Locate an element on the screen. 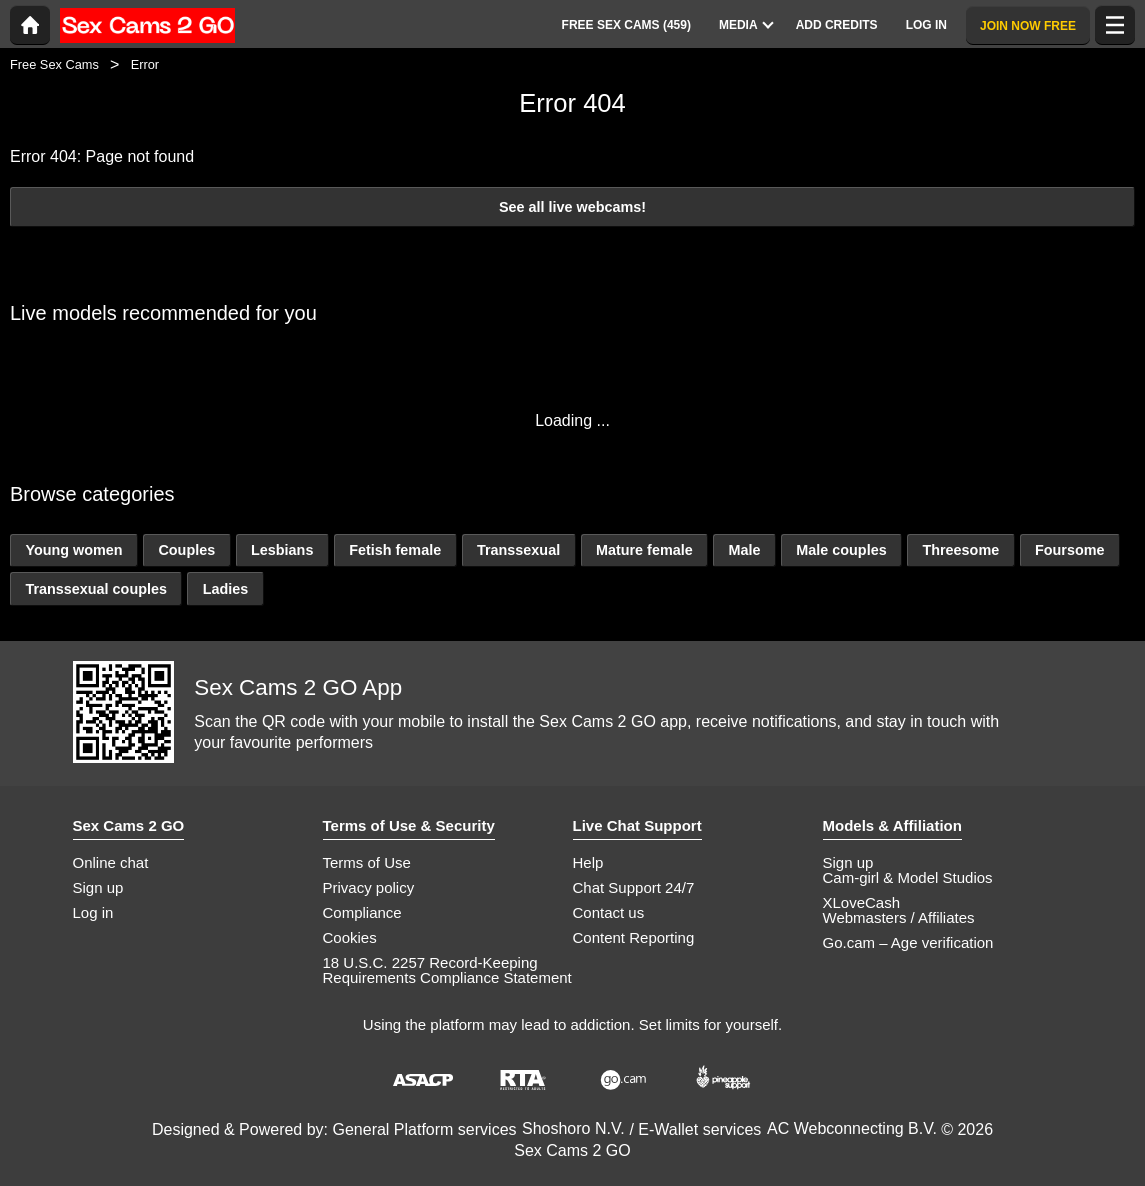 The height and width of the screenshot is (1186, 1145). Help is located at coordinates (588, 862).